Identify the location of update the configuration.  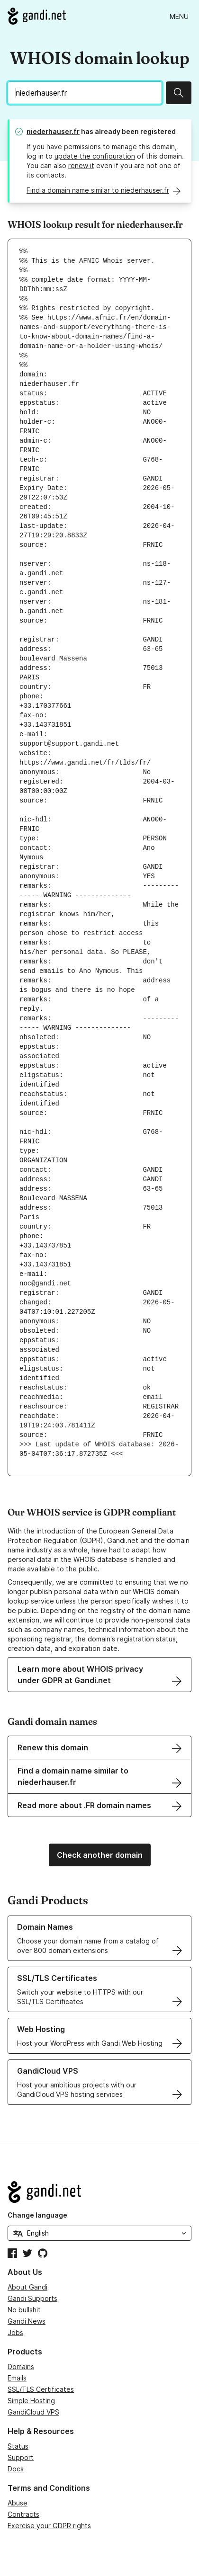
(94, 156).